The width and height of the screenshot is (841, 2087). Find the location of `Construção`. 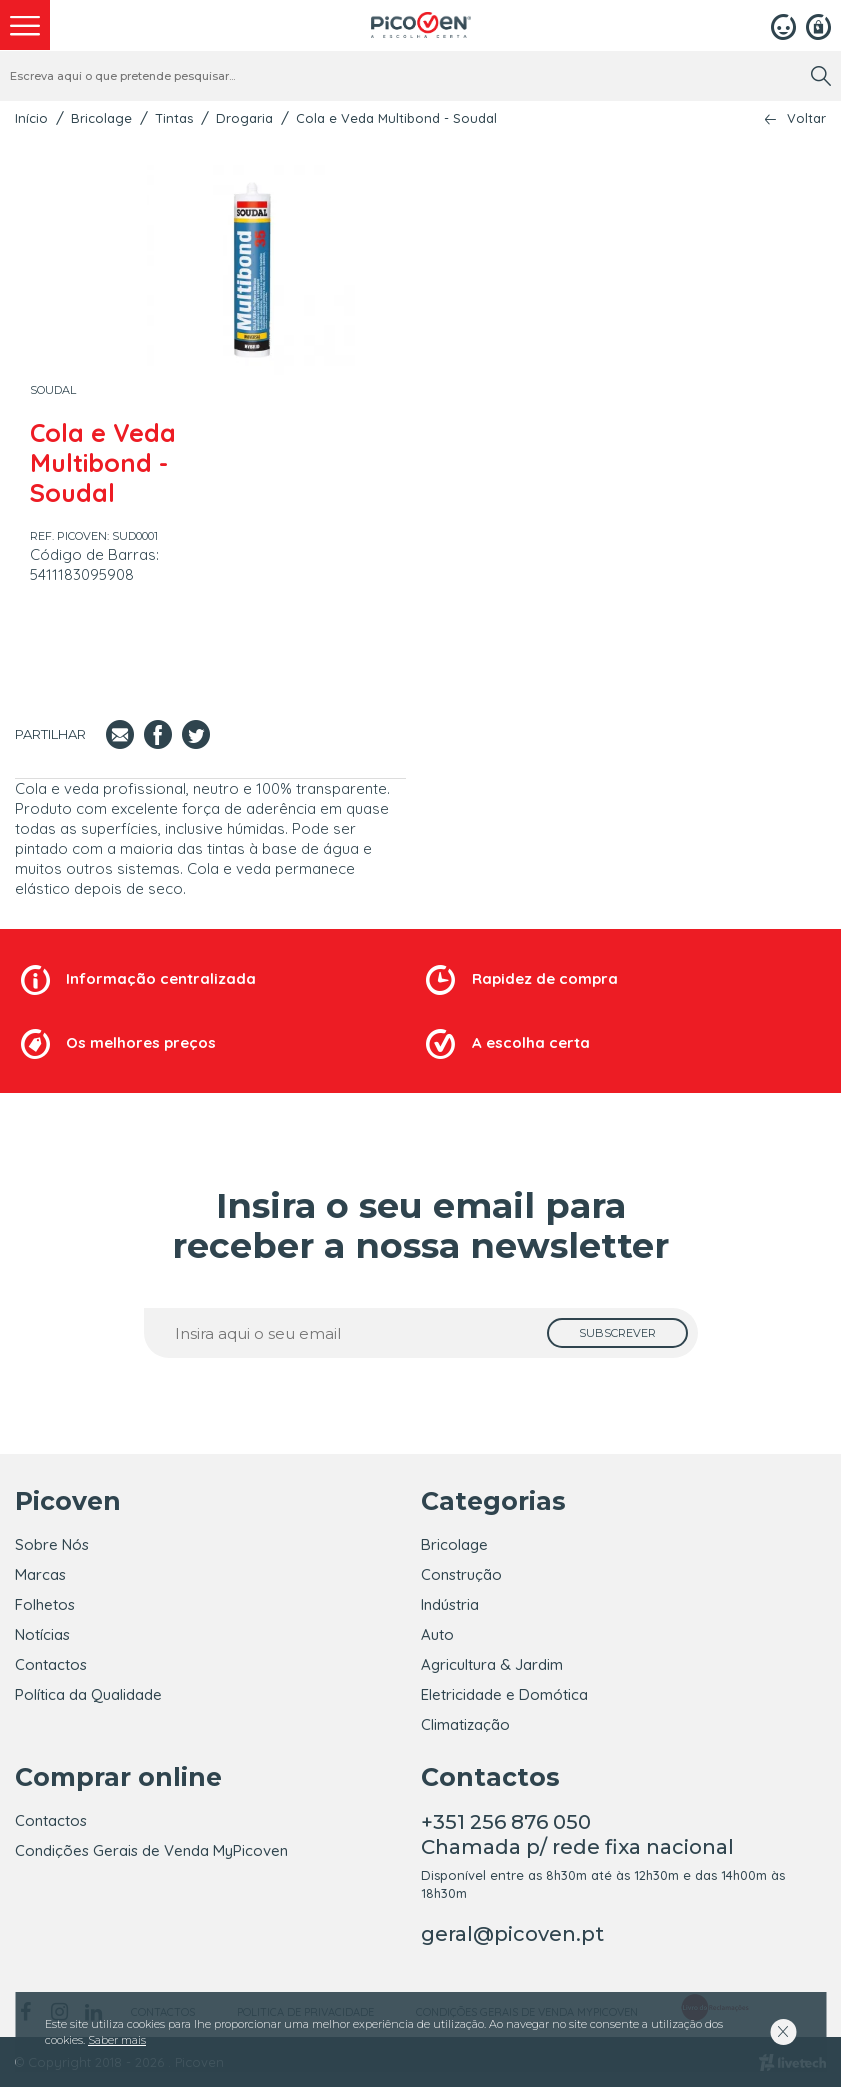

Construção is located at coordinates (461, 1574).